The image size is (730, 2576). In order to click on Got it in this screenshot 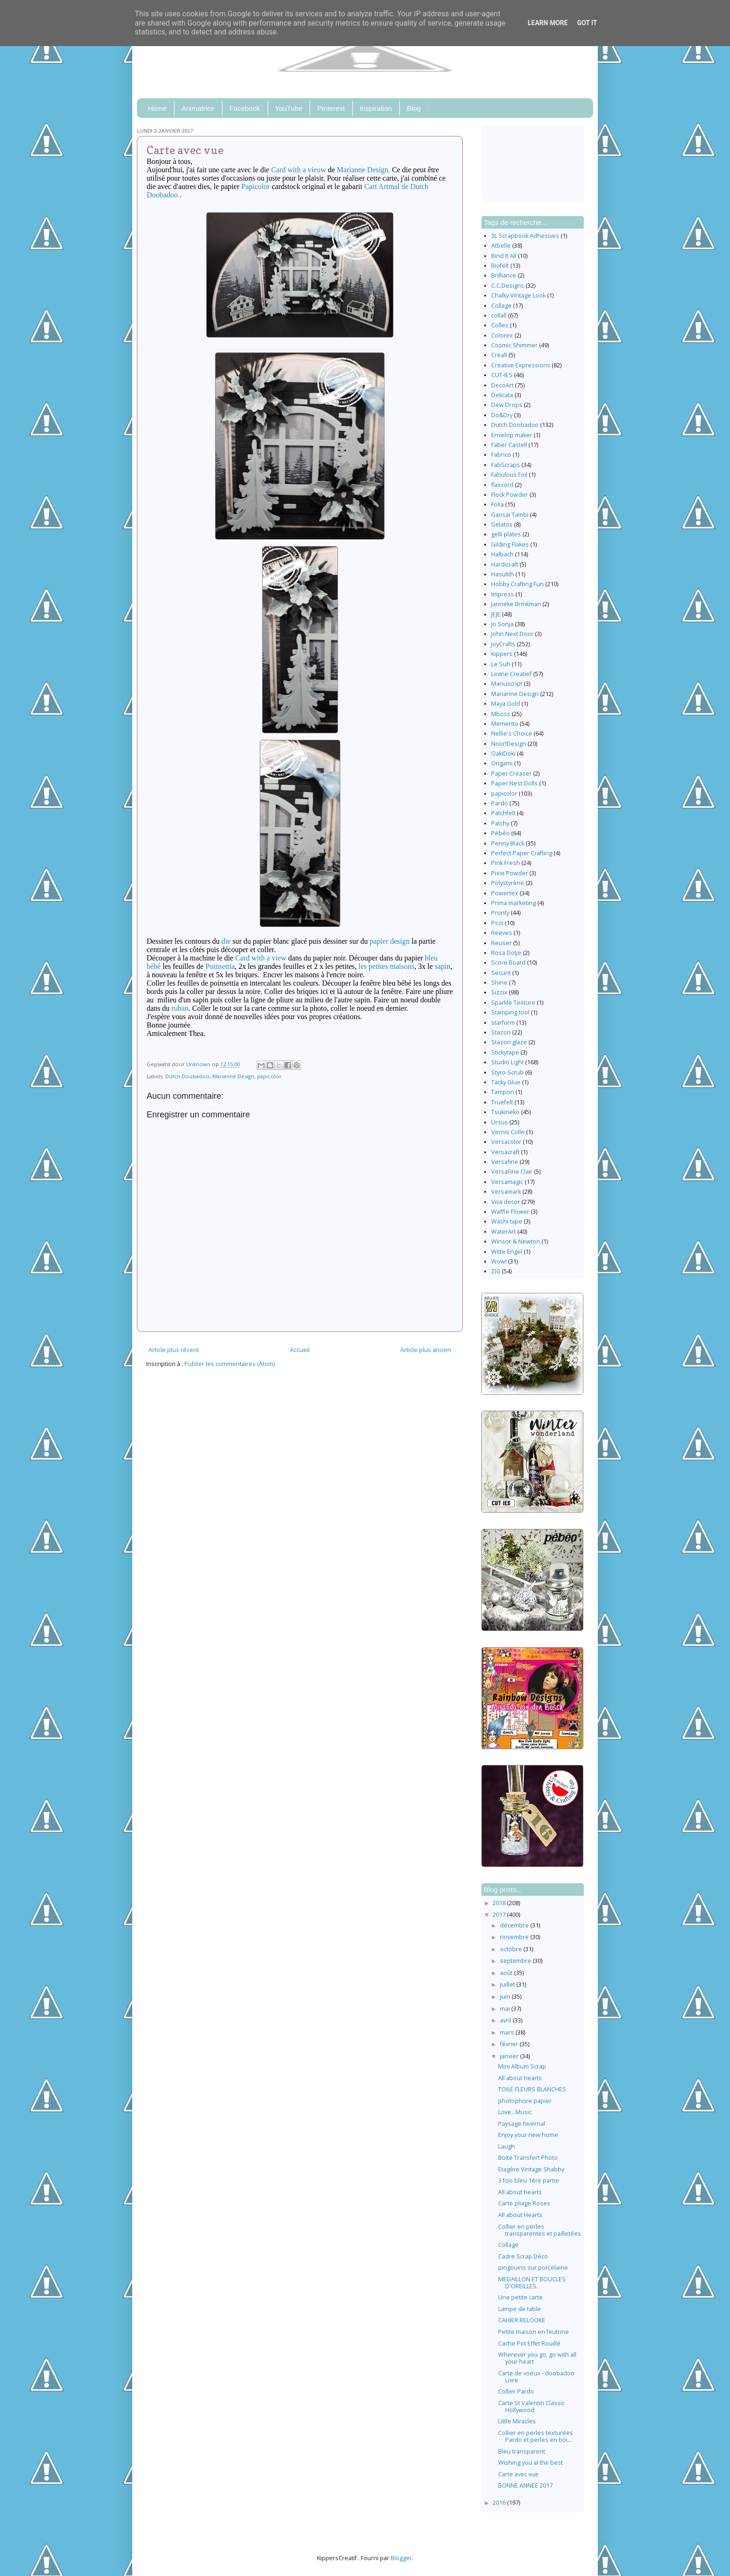, I will do `click(587, 23)`.